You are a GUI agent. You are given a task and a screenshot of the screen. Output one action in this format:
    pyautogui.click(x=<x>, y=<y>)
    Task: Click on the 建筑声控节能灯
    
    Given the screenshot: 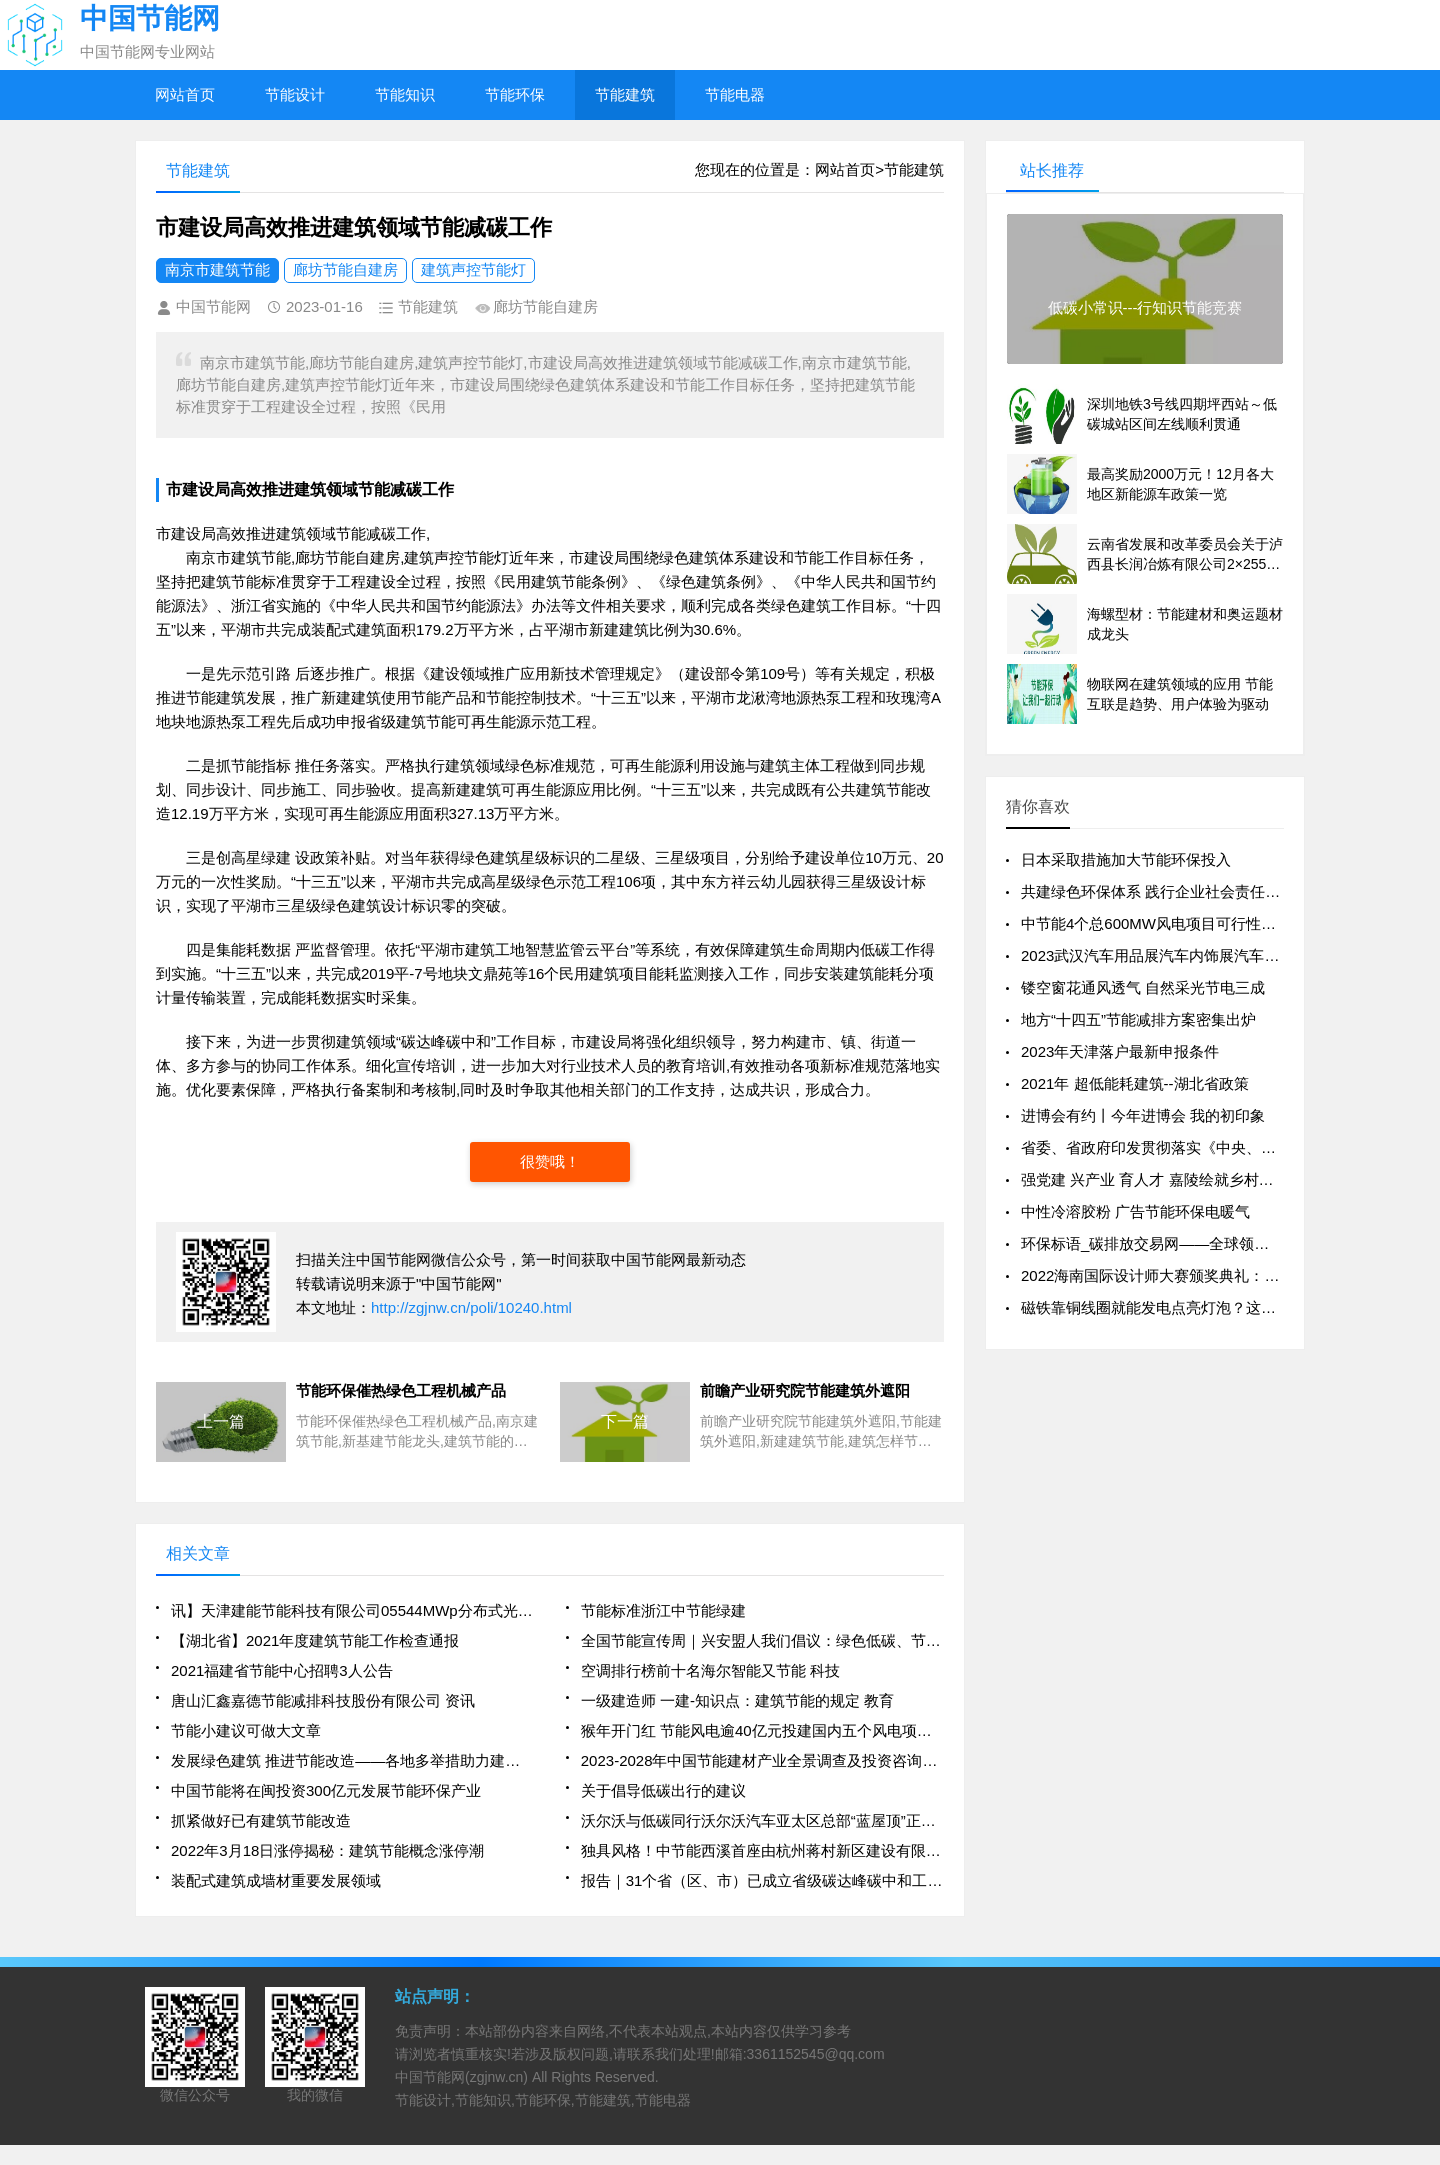 What is the action you would take?
    pyautogui.click(x=473, y=269)
    